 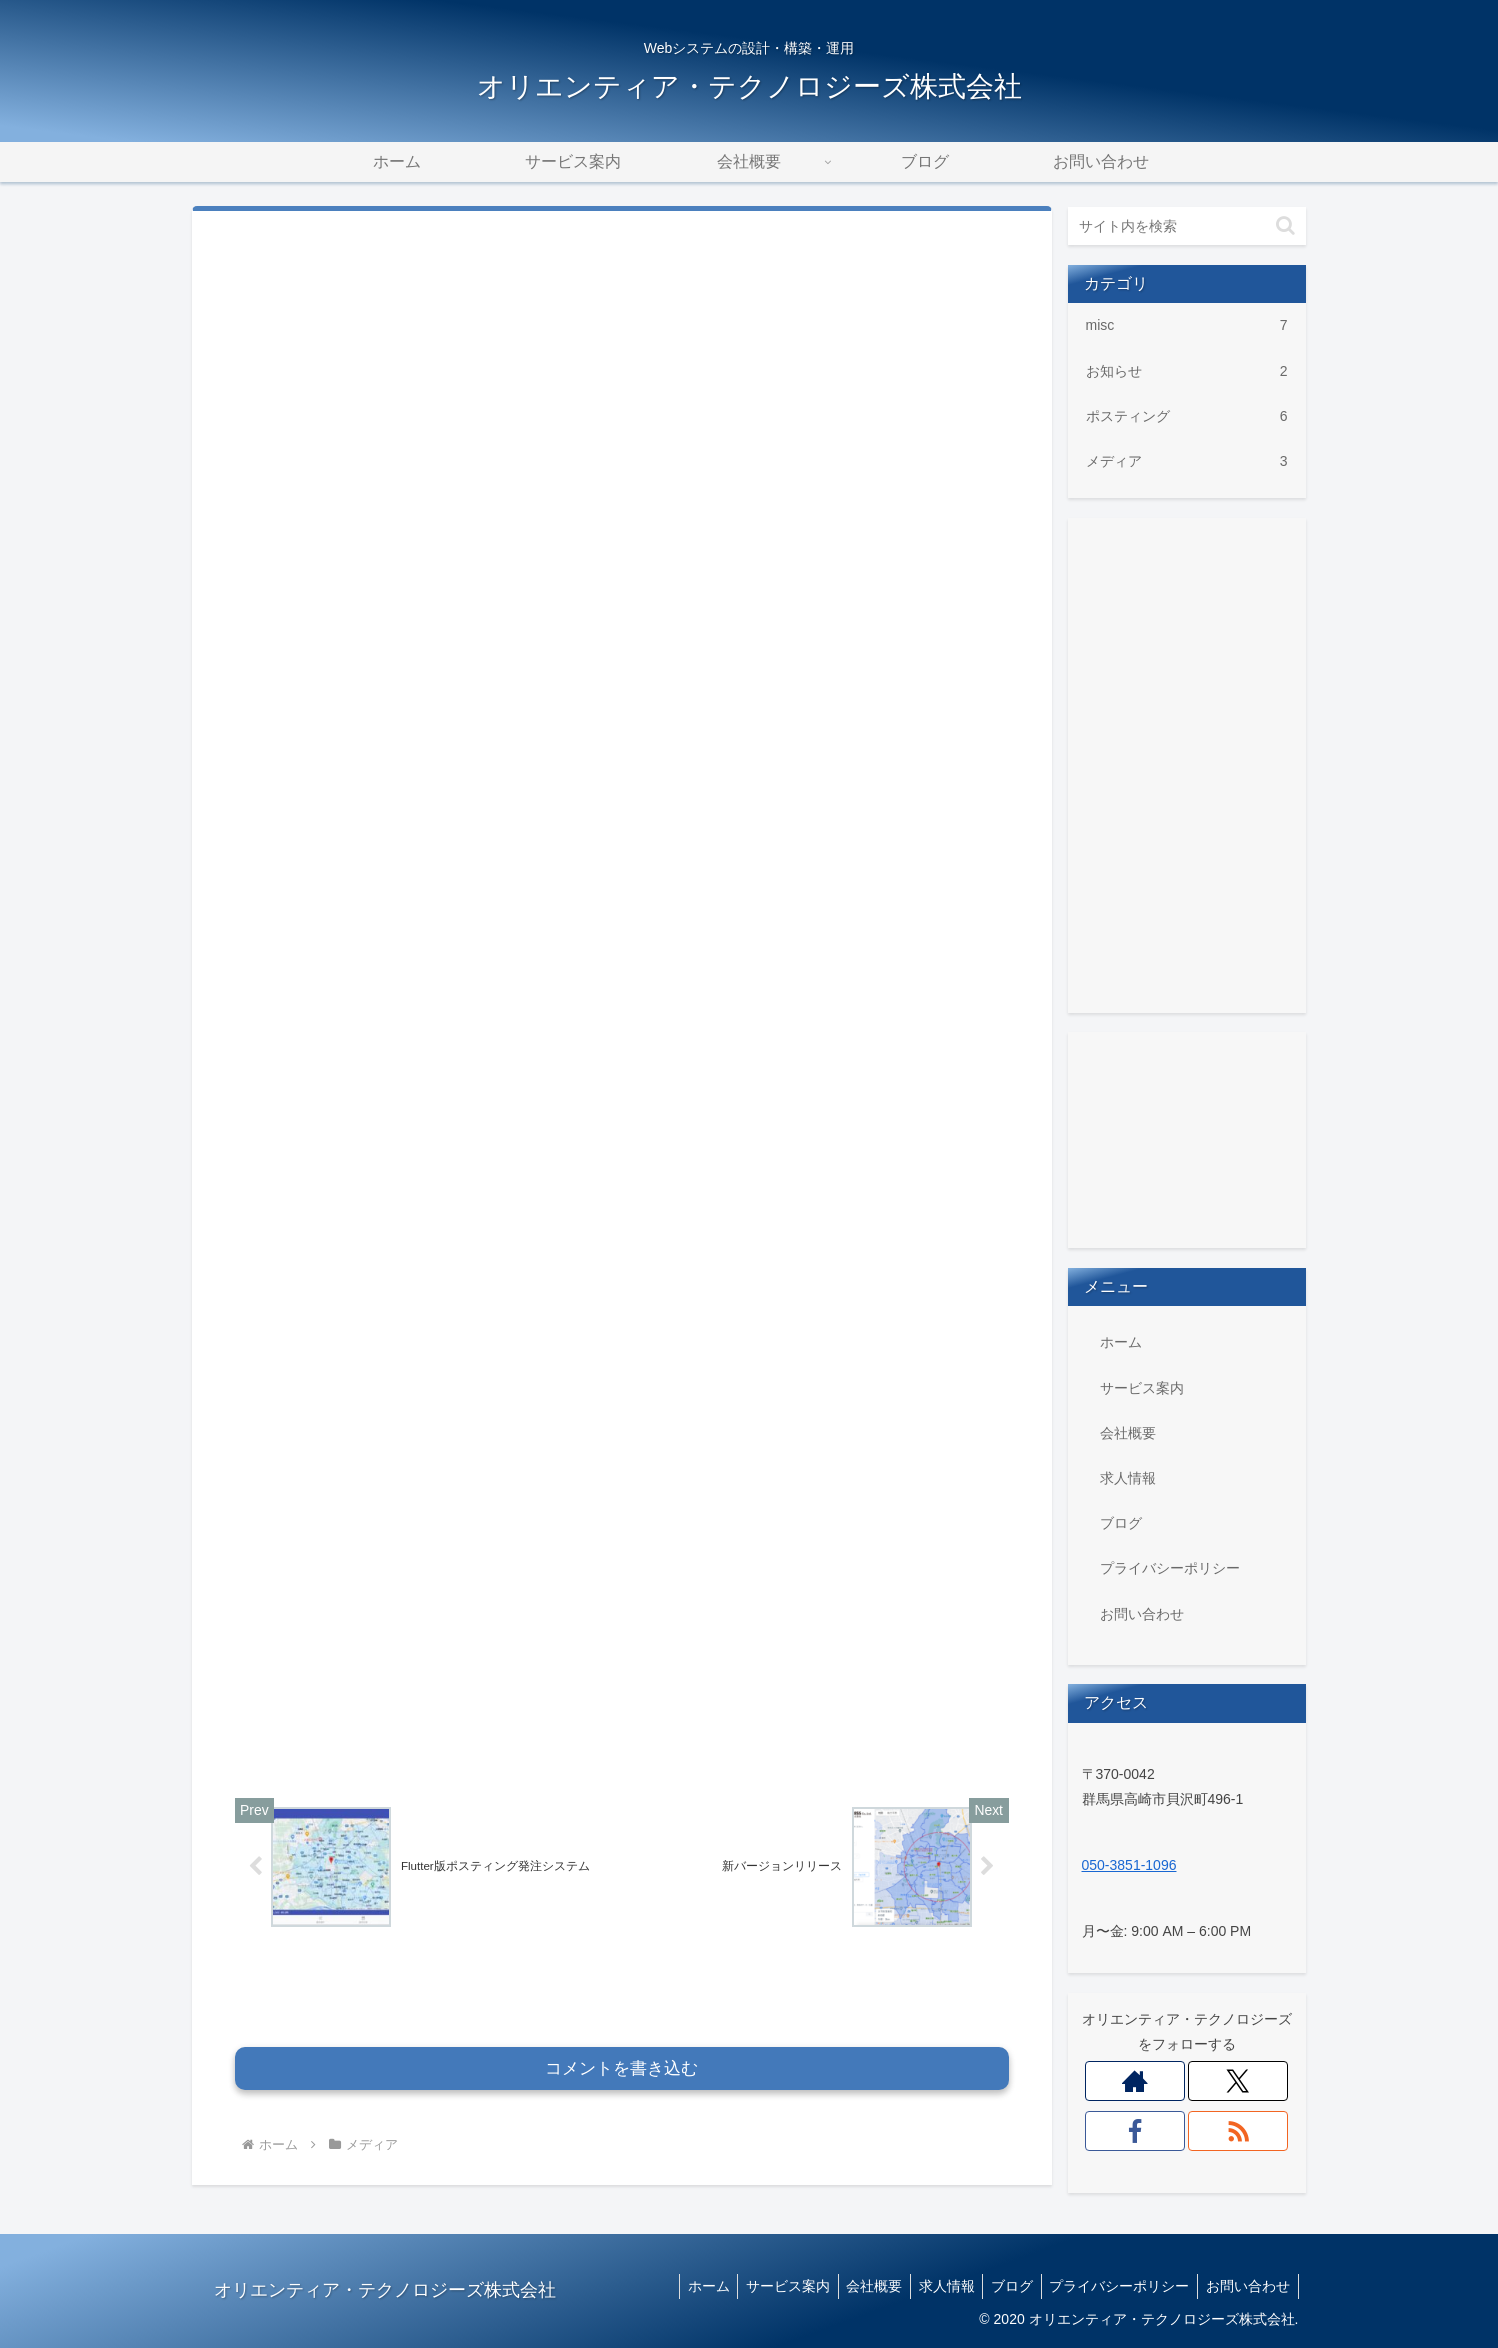 I want to click on 求人情報, so click(x=1128, y=1478).